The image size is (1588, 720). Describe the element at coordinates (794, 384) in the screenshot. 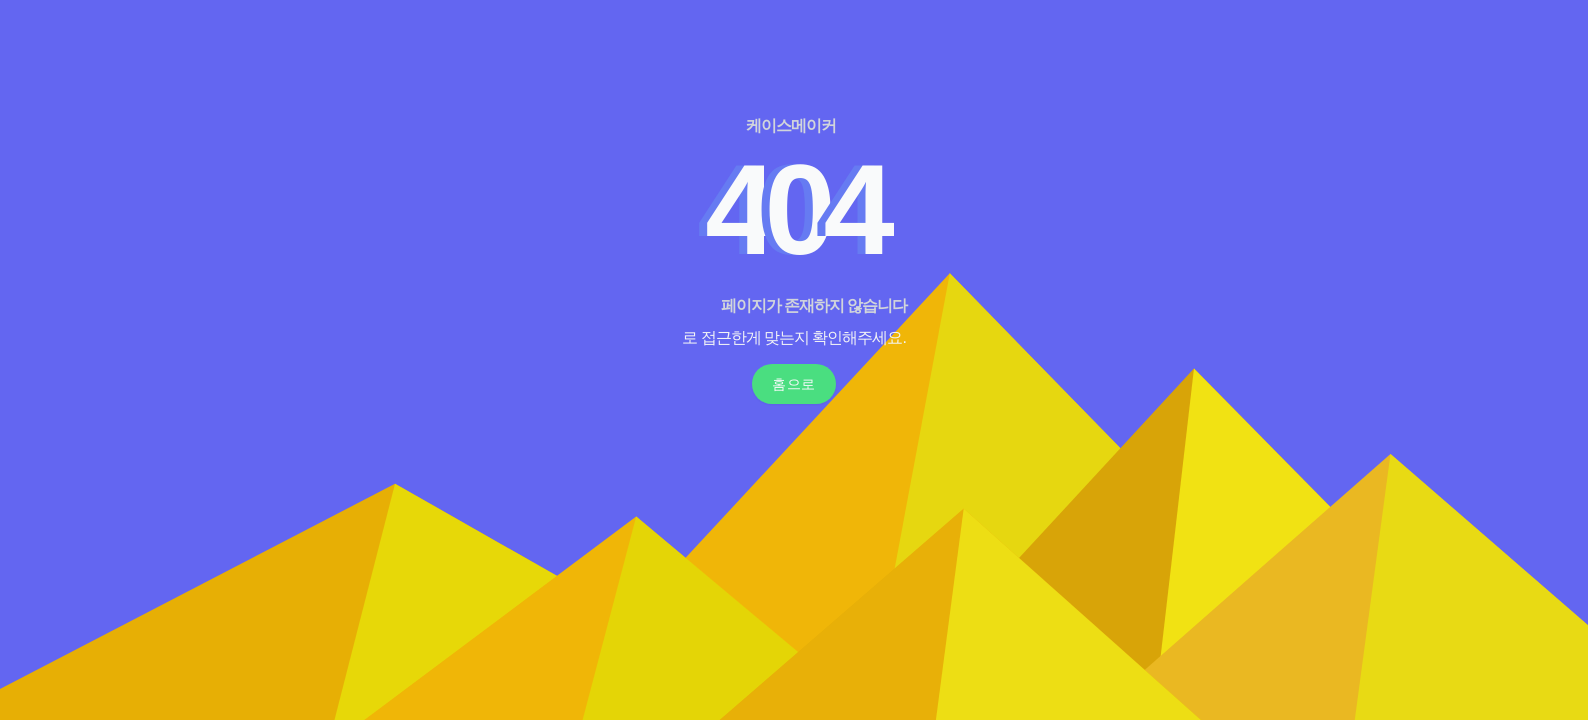

I see `홈으로` at that location.